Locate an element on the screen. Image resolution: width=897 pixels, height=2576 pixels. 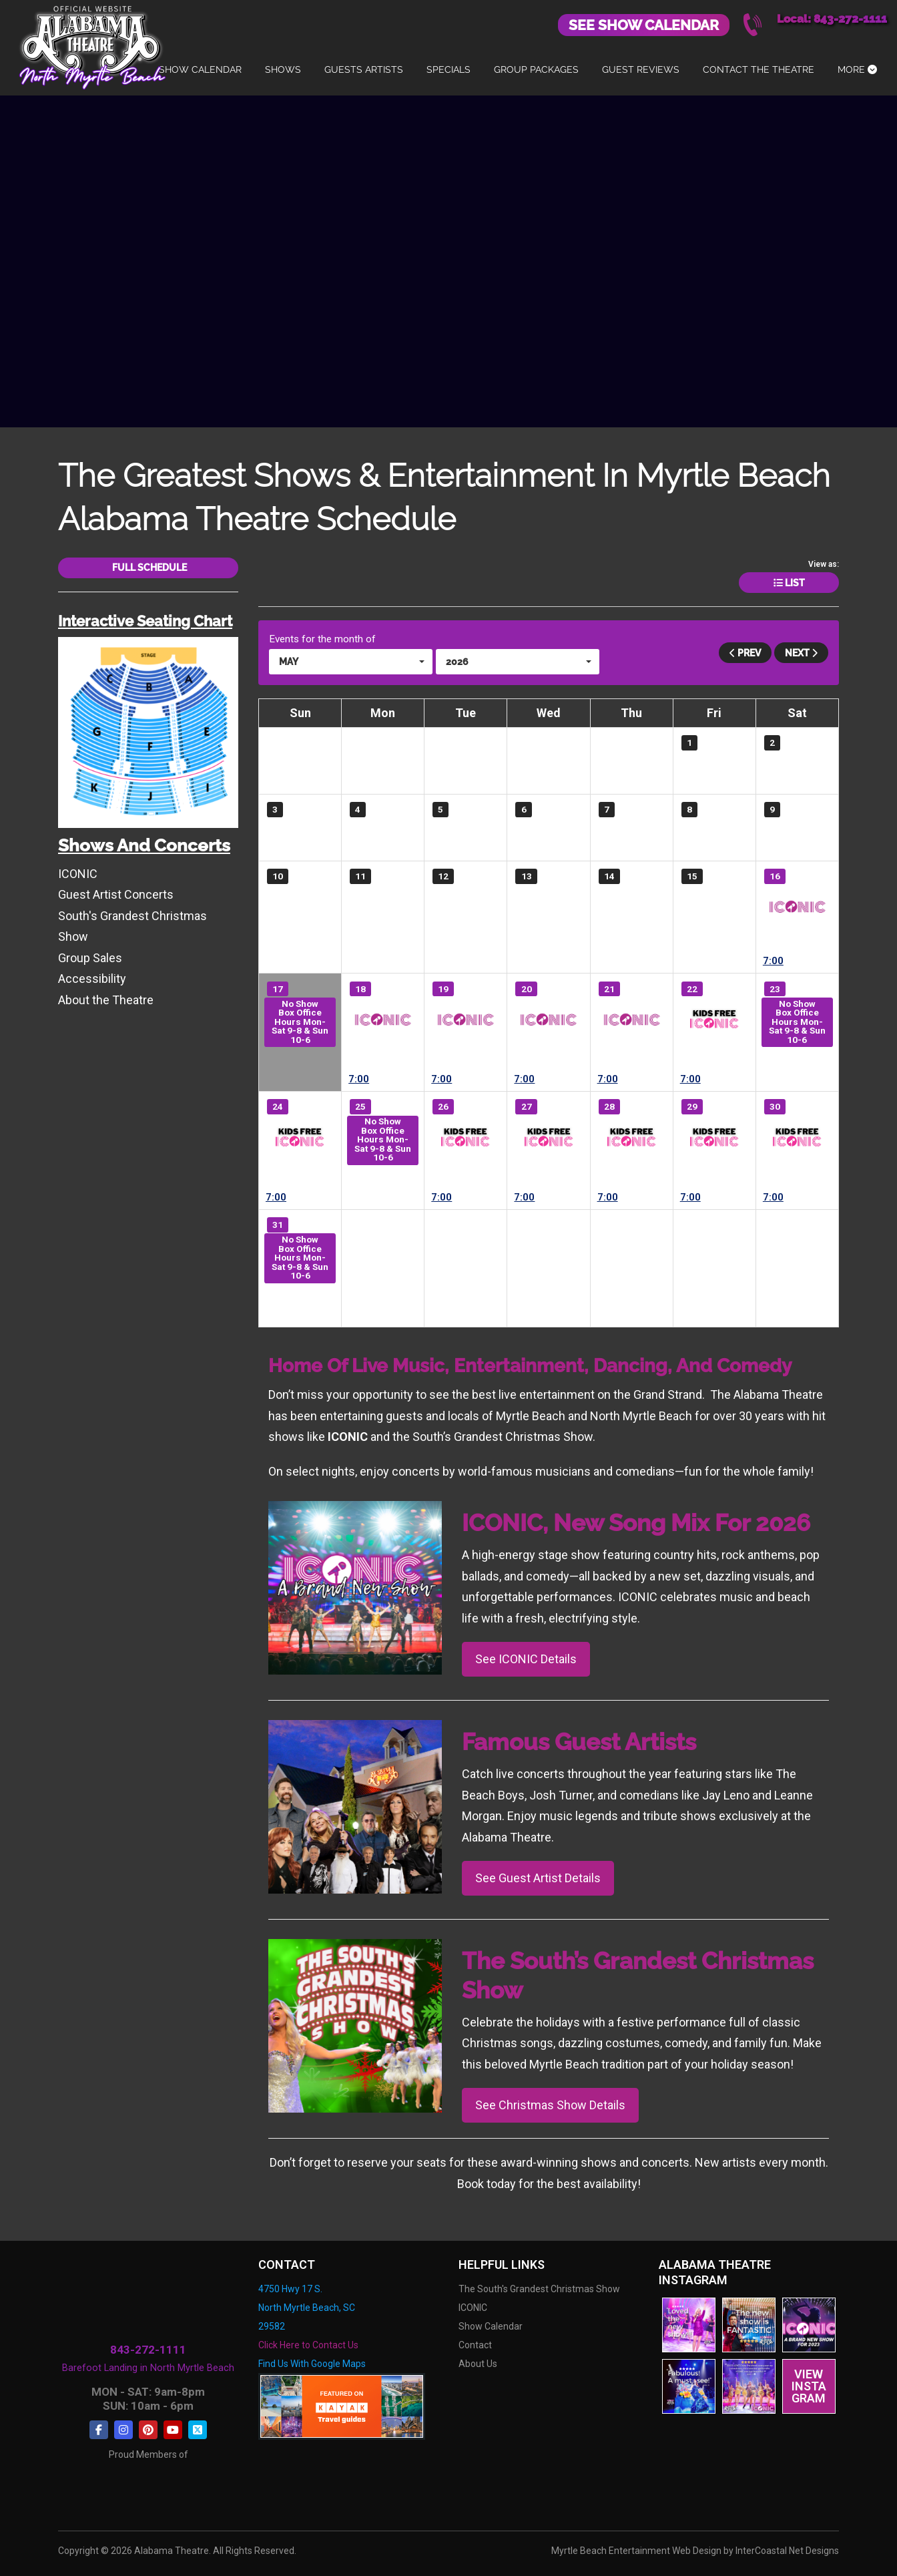
Show Calendar is located at coordinates (200, 69).